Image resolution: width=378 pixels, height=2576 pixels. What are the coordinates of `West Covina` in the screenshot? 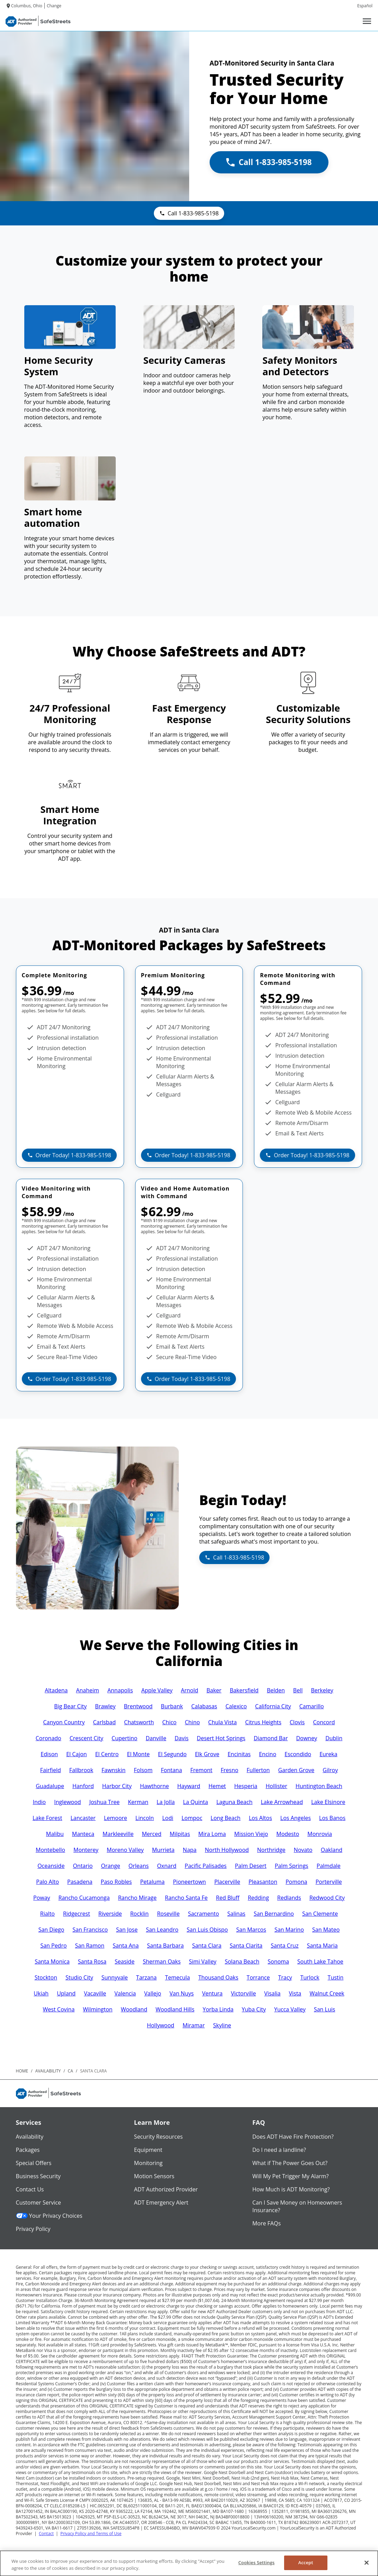 It's located at (59, 2009).